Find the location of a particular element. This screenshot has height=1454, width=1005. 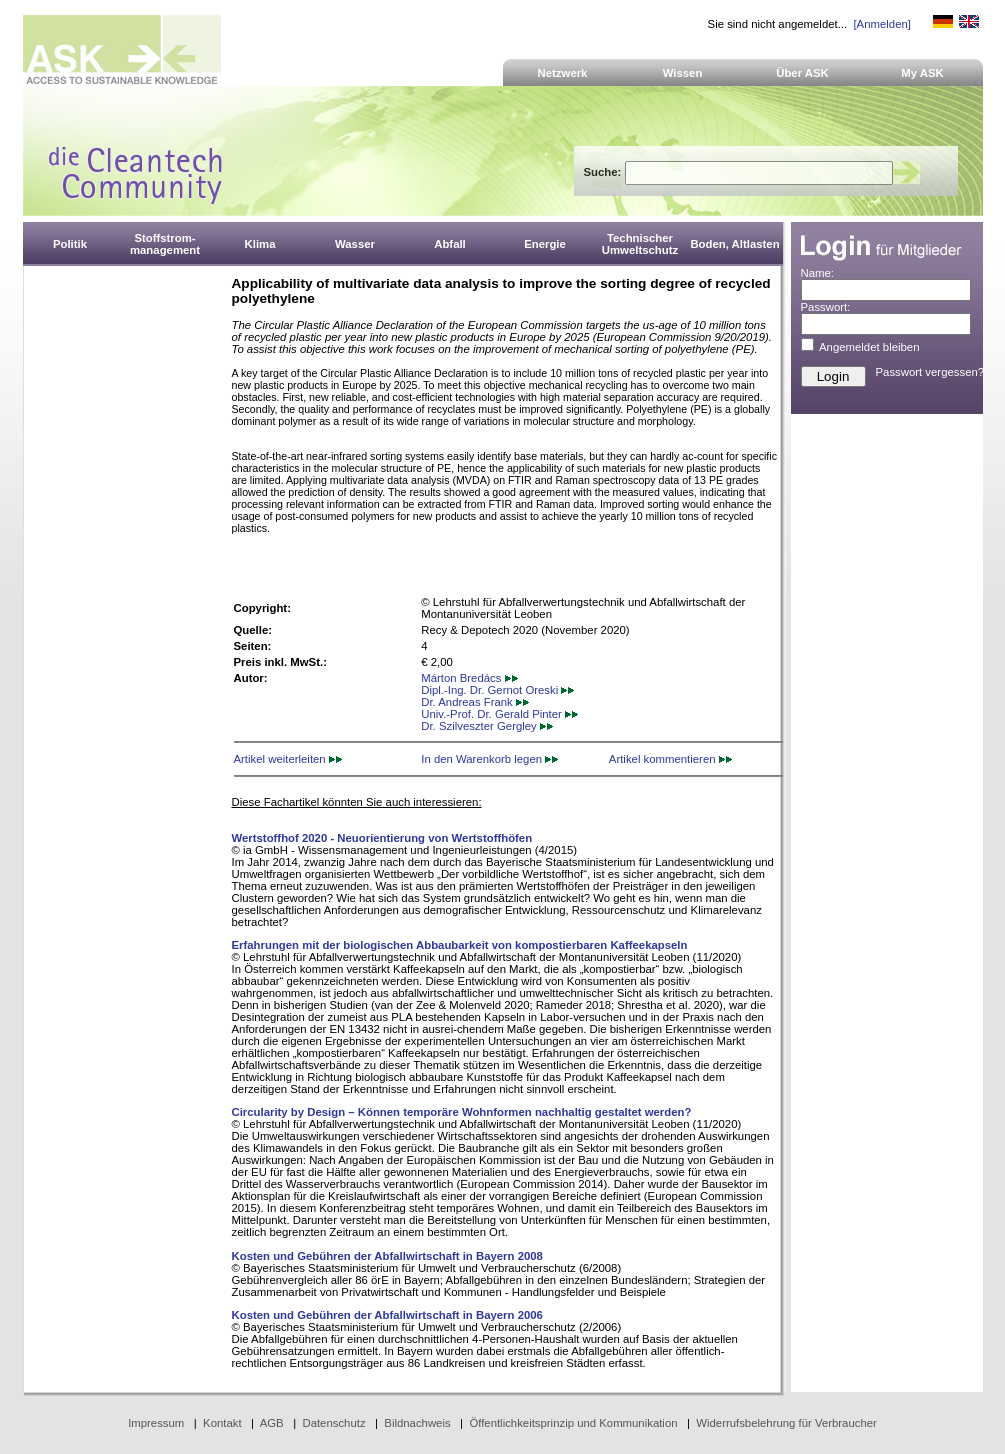

Dr. Andreas Frank is located at coordinates (475, 702).